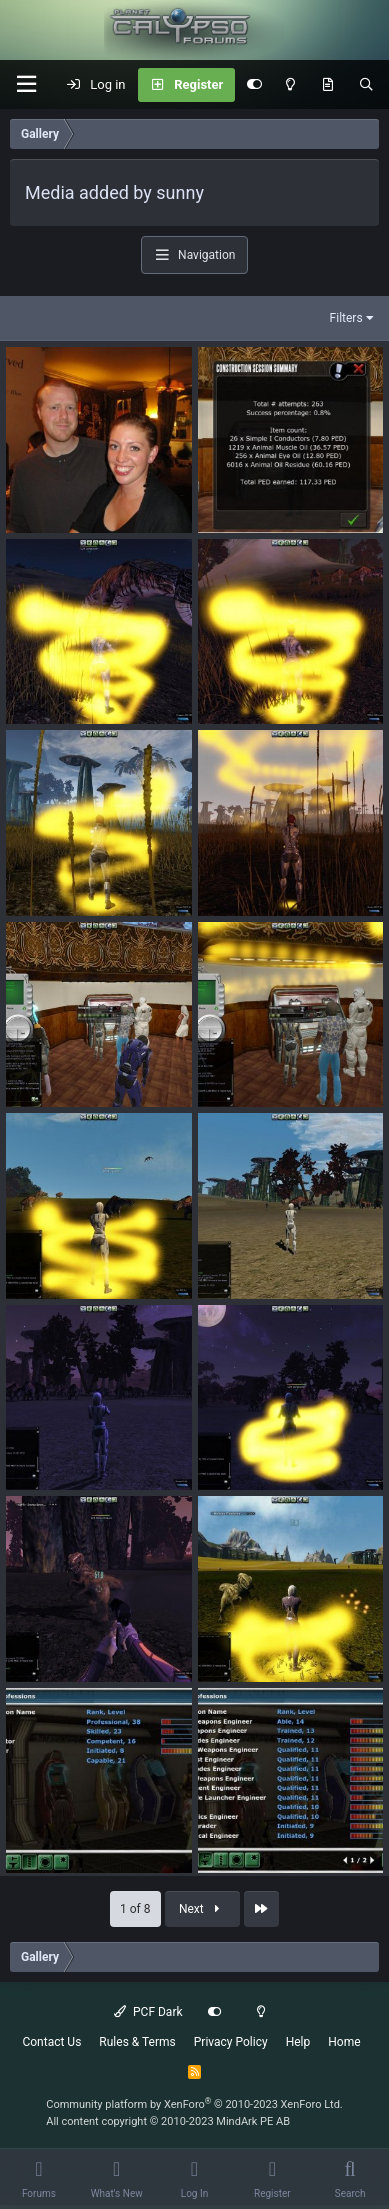 This screenshot has height=2209, width=389. What do you see at coordinates (344, 2042) in the screenshot?
I see `Home` at bounding box center [344, 2042].